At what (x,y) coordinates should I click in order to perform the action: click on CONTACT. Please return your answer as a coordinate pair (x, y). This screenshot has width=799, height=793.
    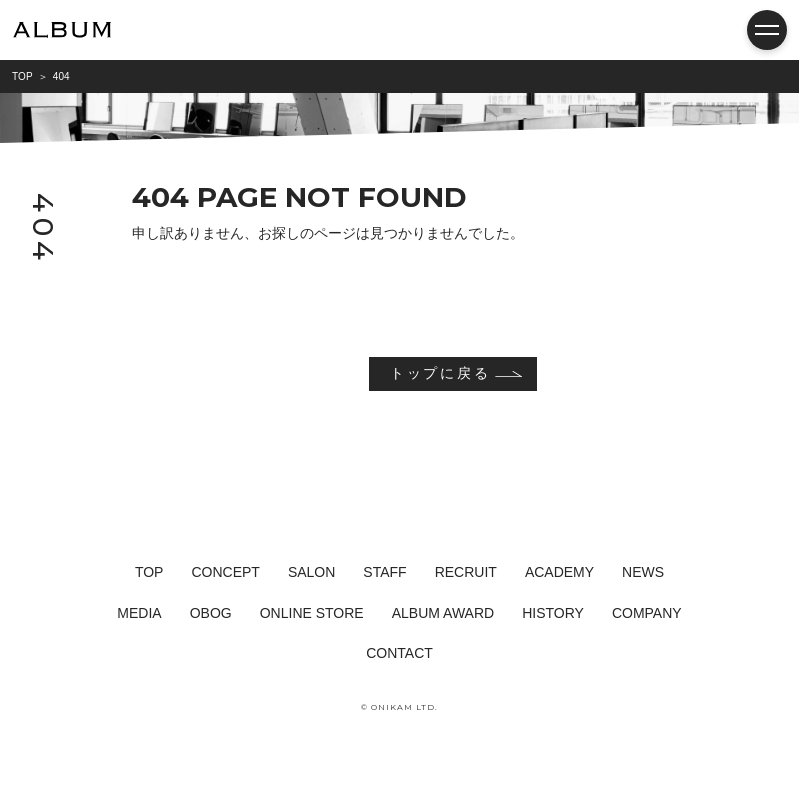
    Looking at the image, I should click on (399, 653).